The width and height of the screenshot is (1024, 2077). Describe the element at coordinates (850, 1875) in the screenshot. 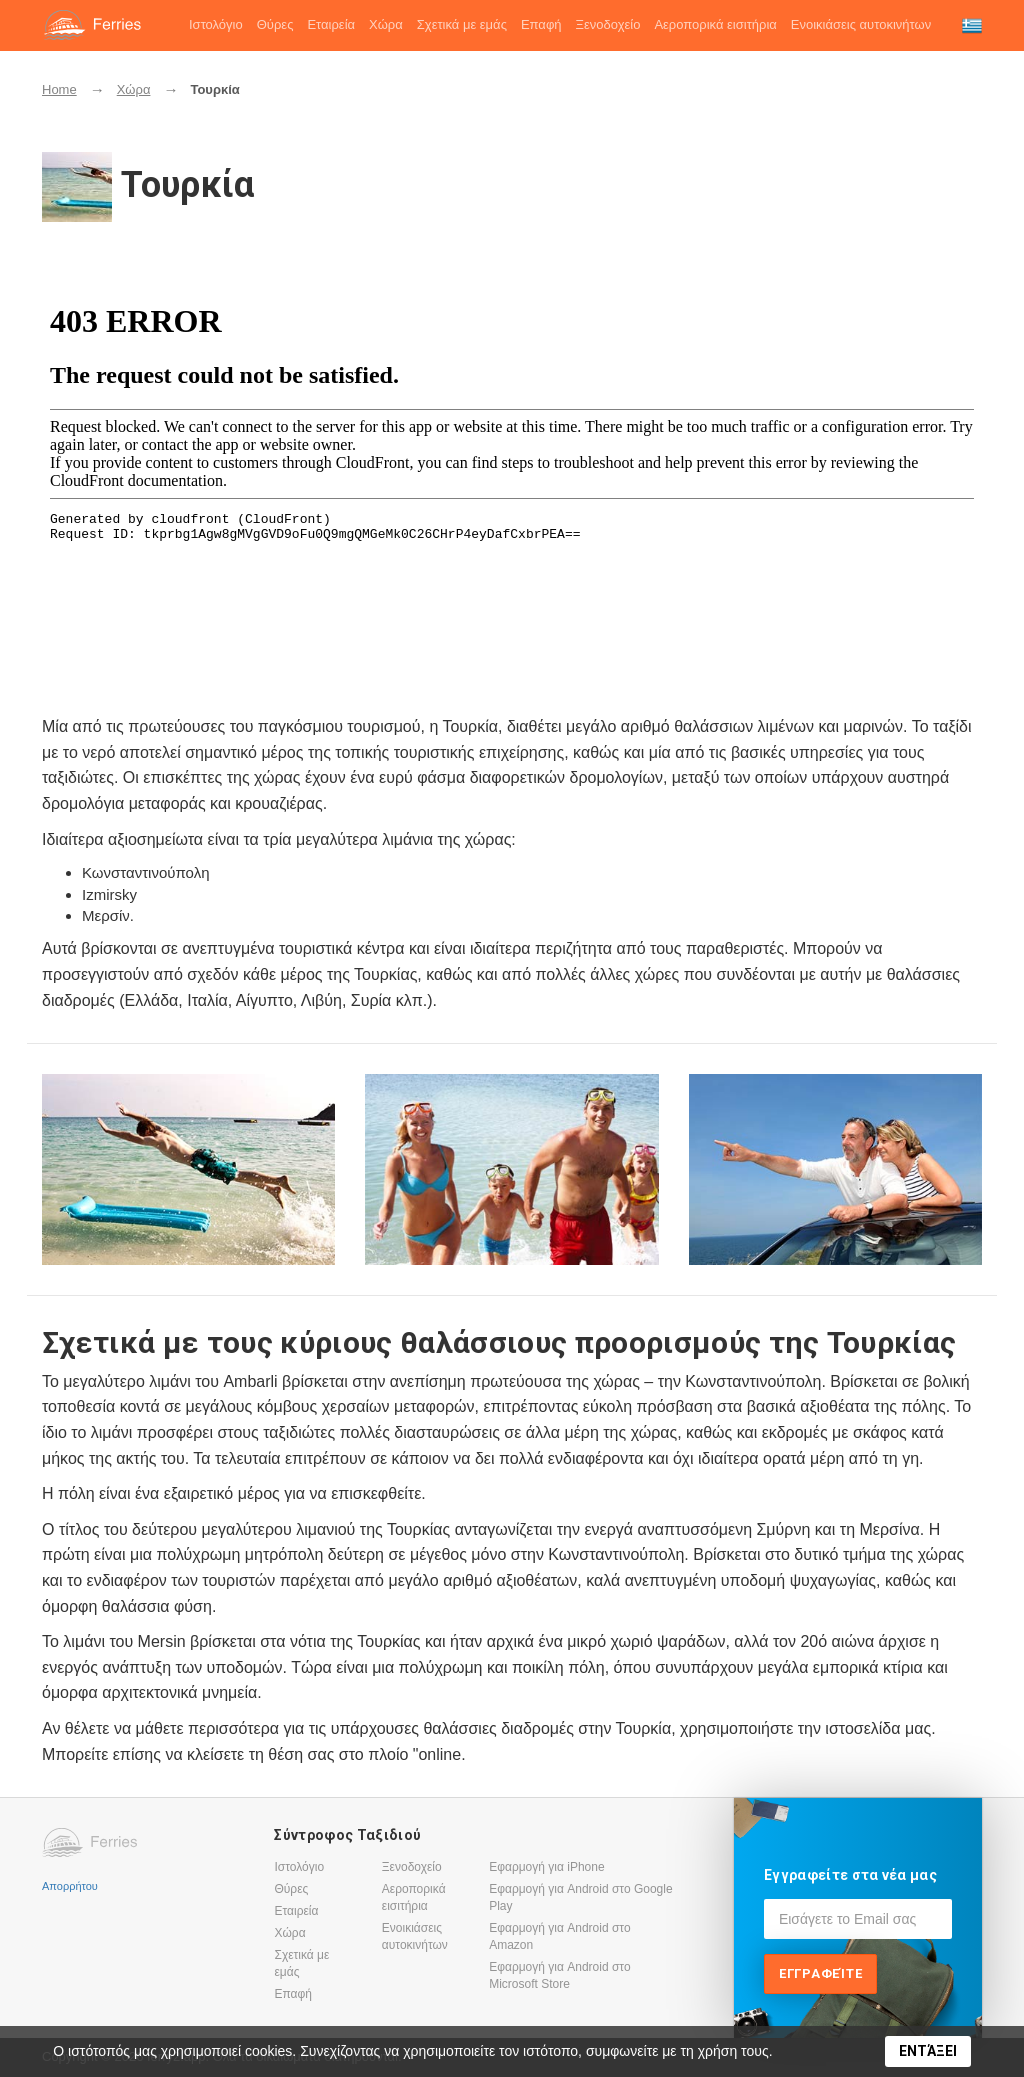

I see `Εγγραφείτε στα νέα μας` at that location.